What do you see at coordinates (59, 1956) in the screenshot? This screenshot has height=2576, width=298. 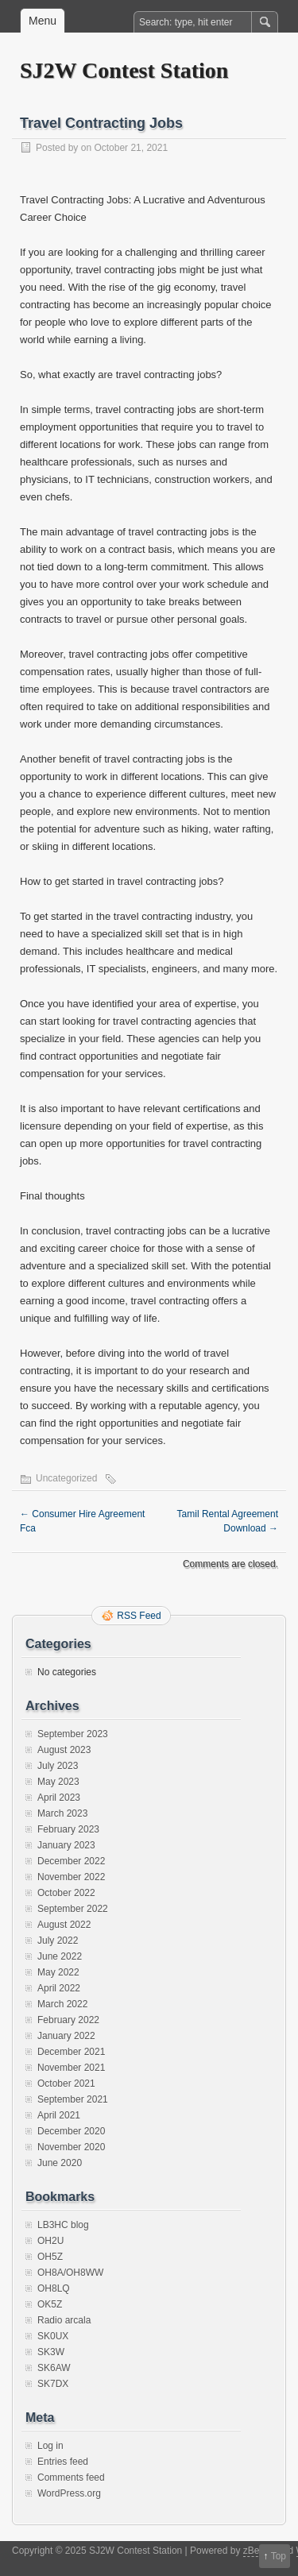 I see `June 2022` at bounding box center [59, 1956].